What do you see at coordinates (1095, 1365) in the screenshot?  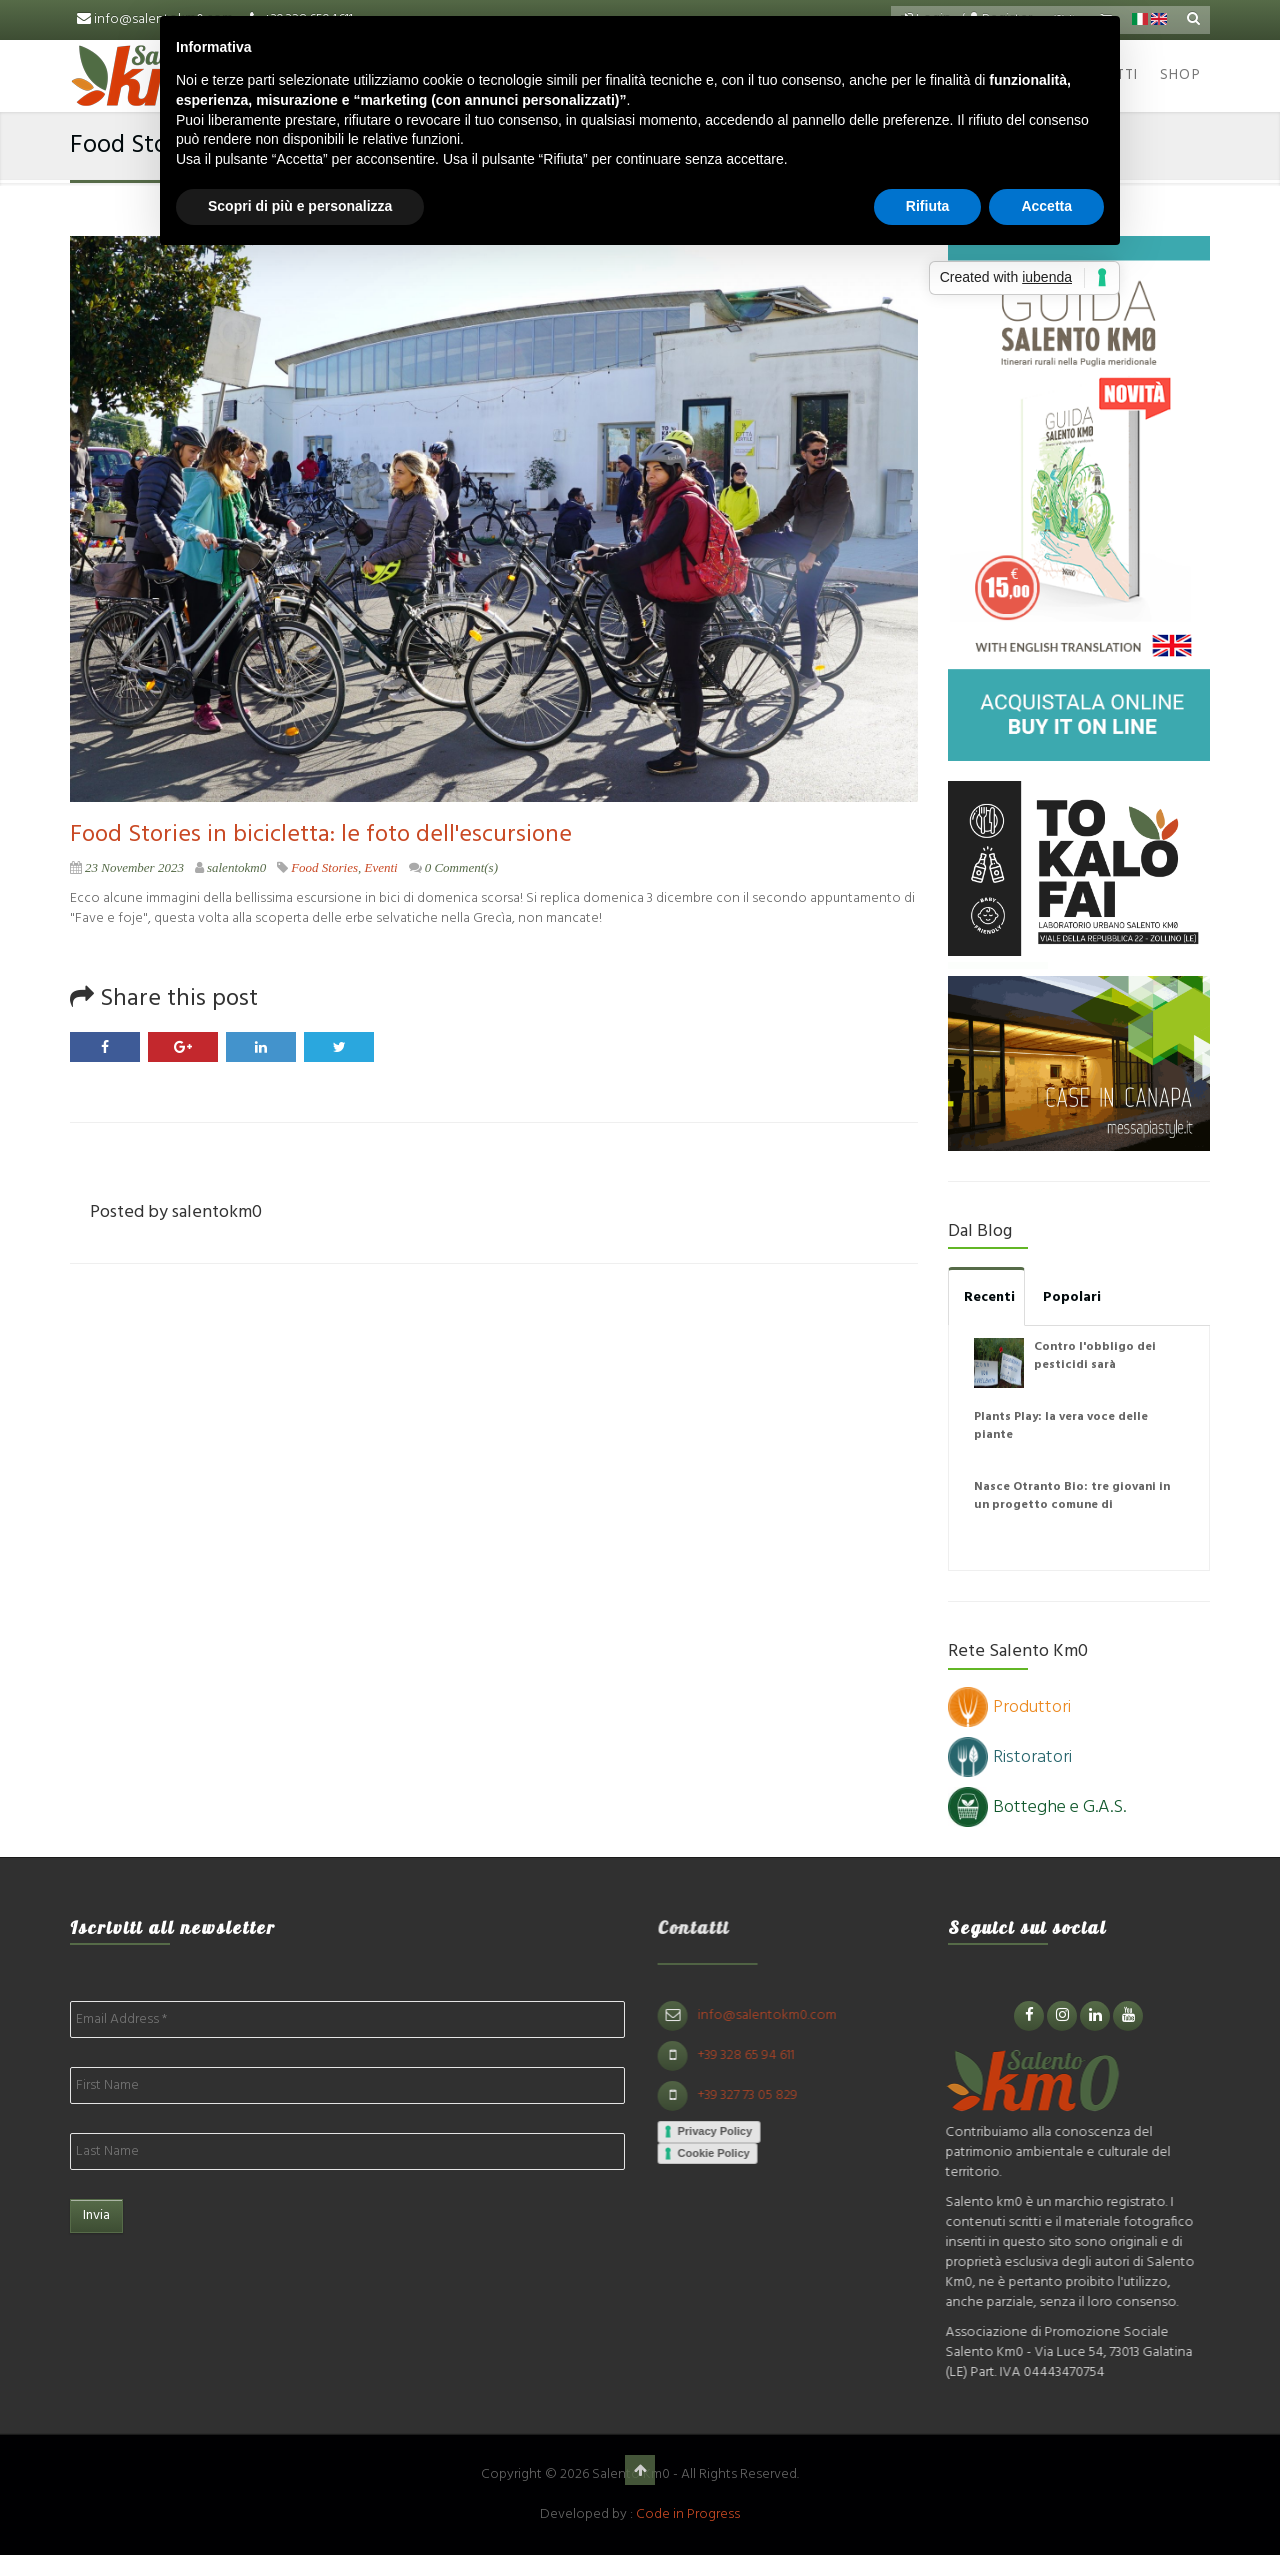 I see `Contro l'obbligo dei pesticidi sarà disobbedienza` at bounding box center [1095, 1365].